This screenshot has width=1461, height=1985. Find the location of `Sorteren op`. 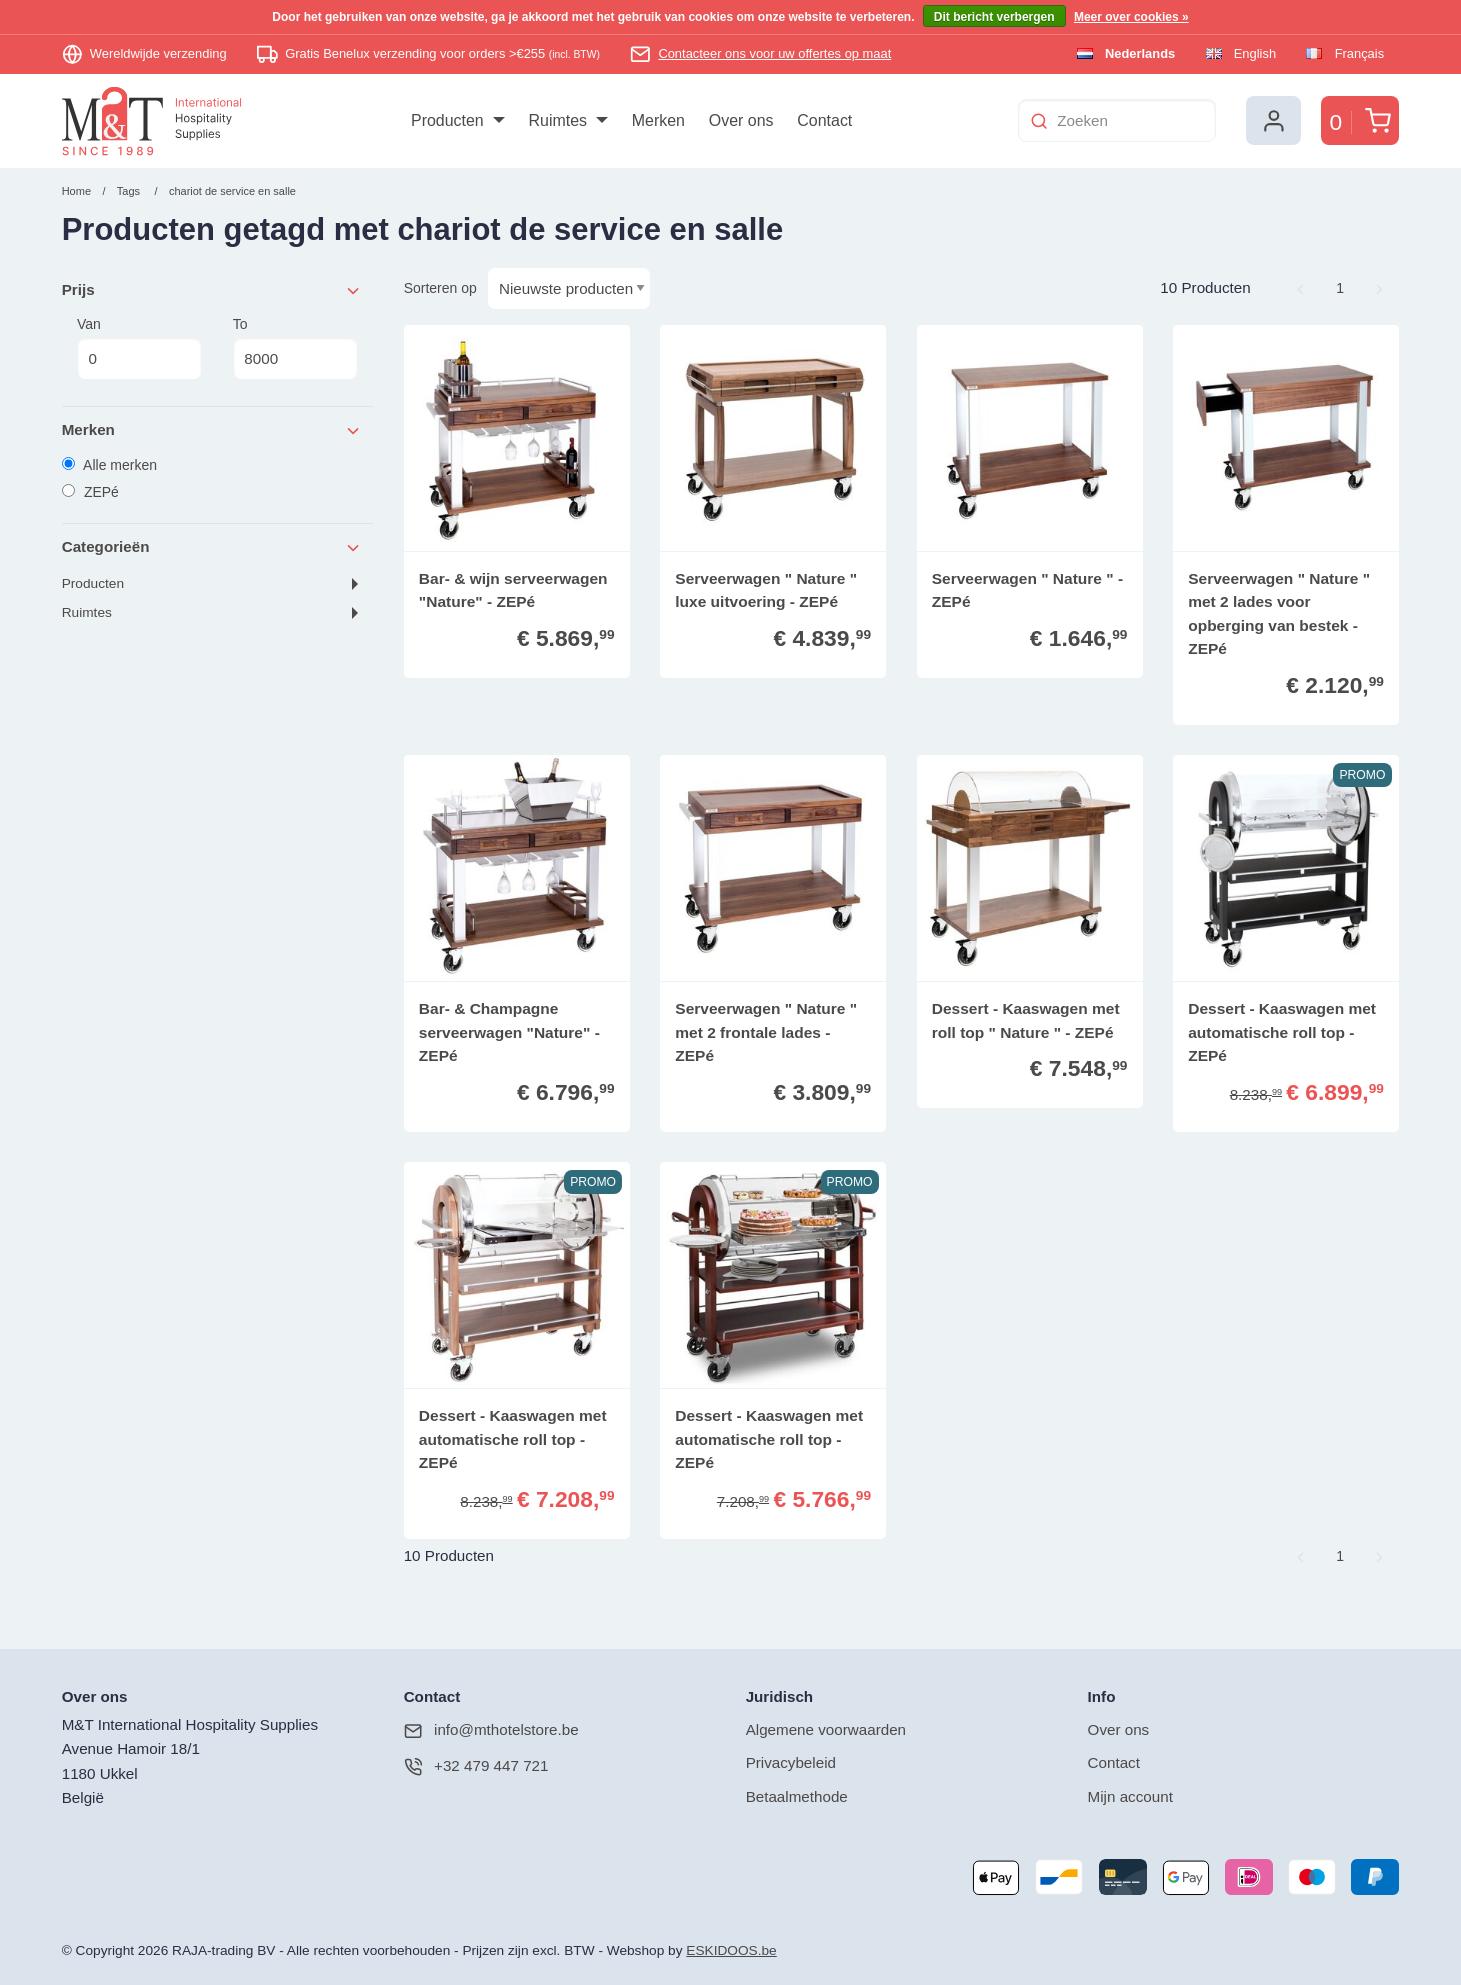

Sorteren op is located at coordinates (440, 288).